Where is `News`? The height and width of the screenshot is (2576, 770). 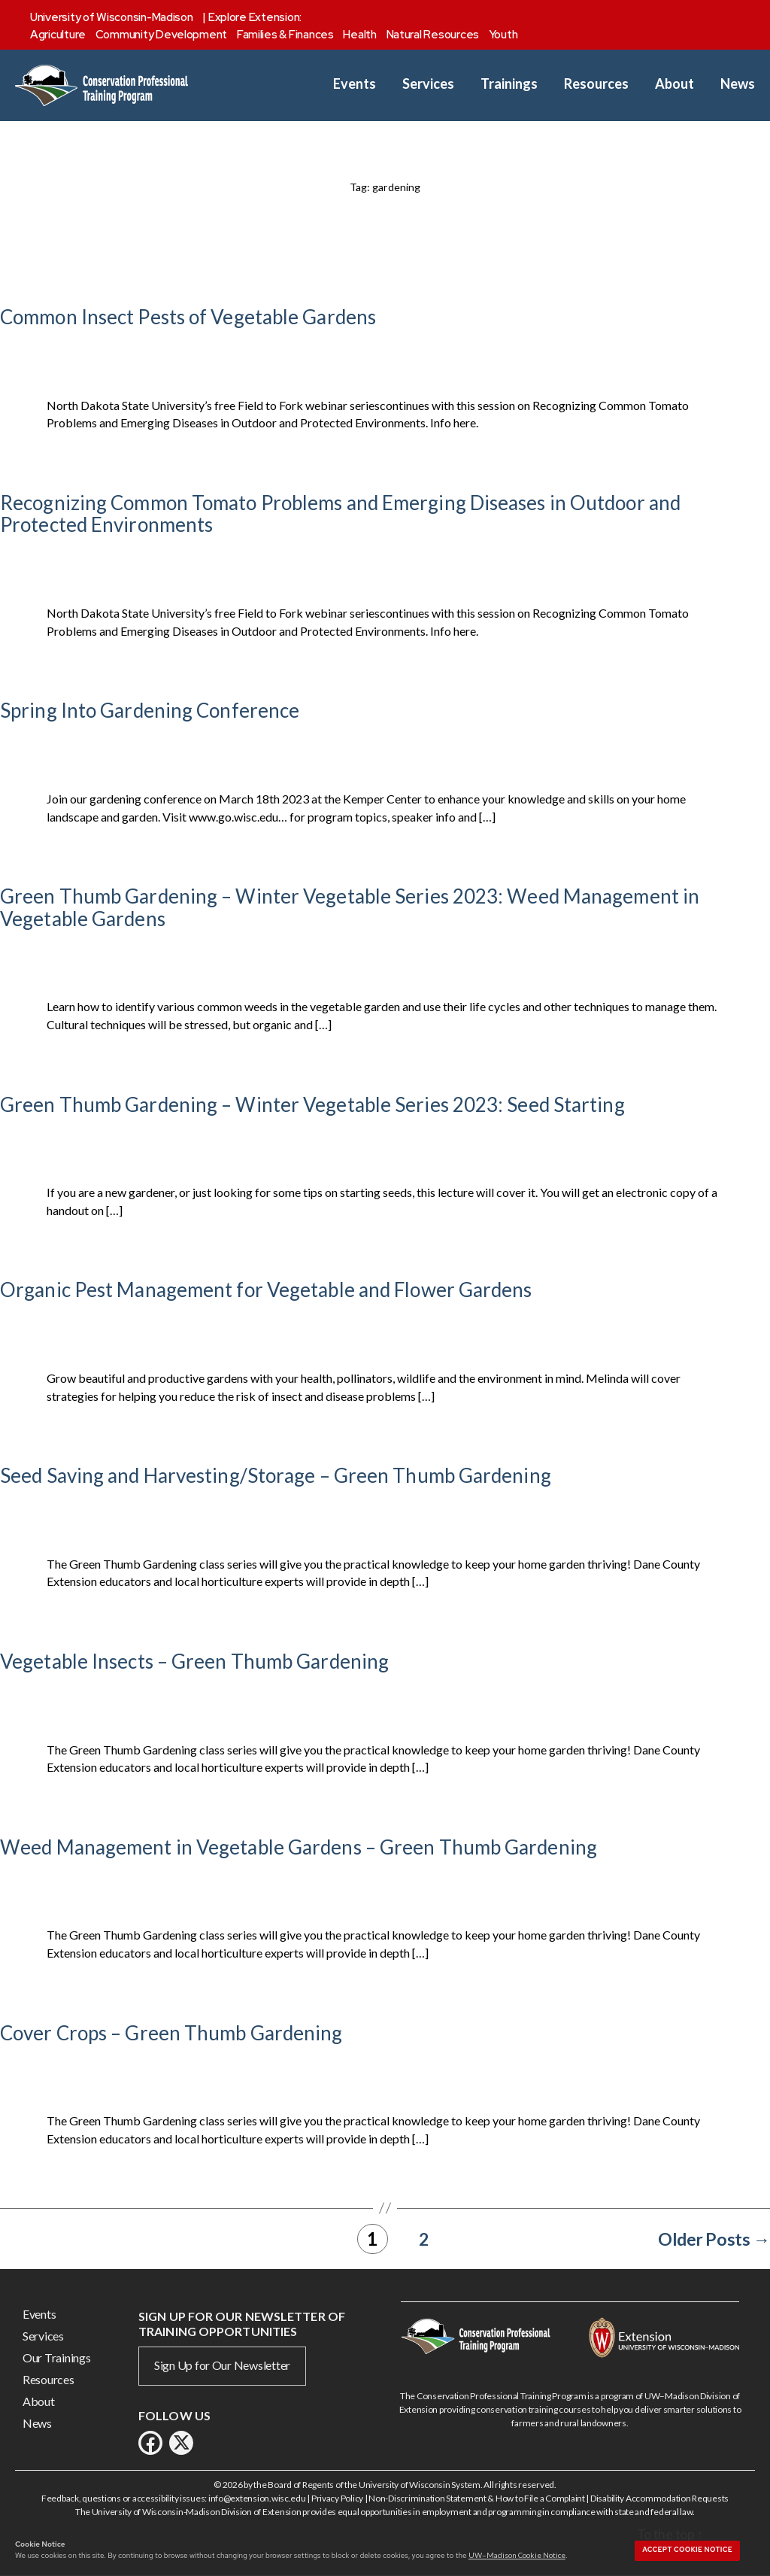
News is located at coordinates (737, 84).